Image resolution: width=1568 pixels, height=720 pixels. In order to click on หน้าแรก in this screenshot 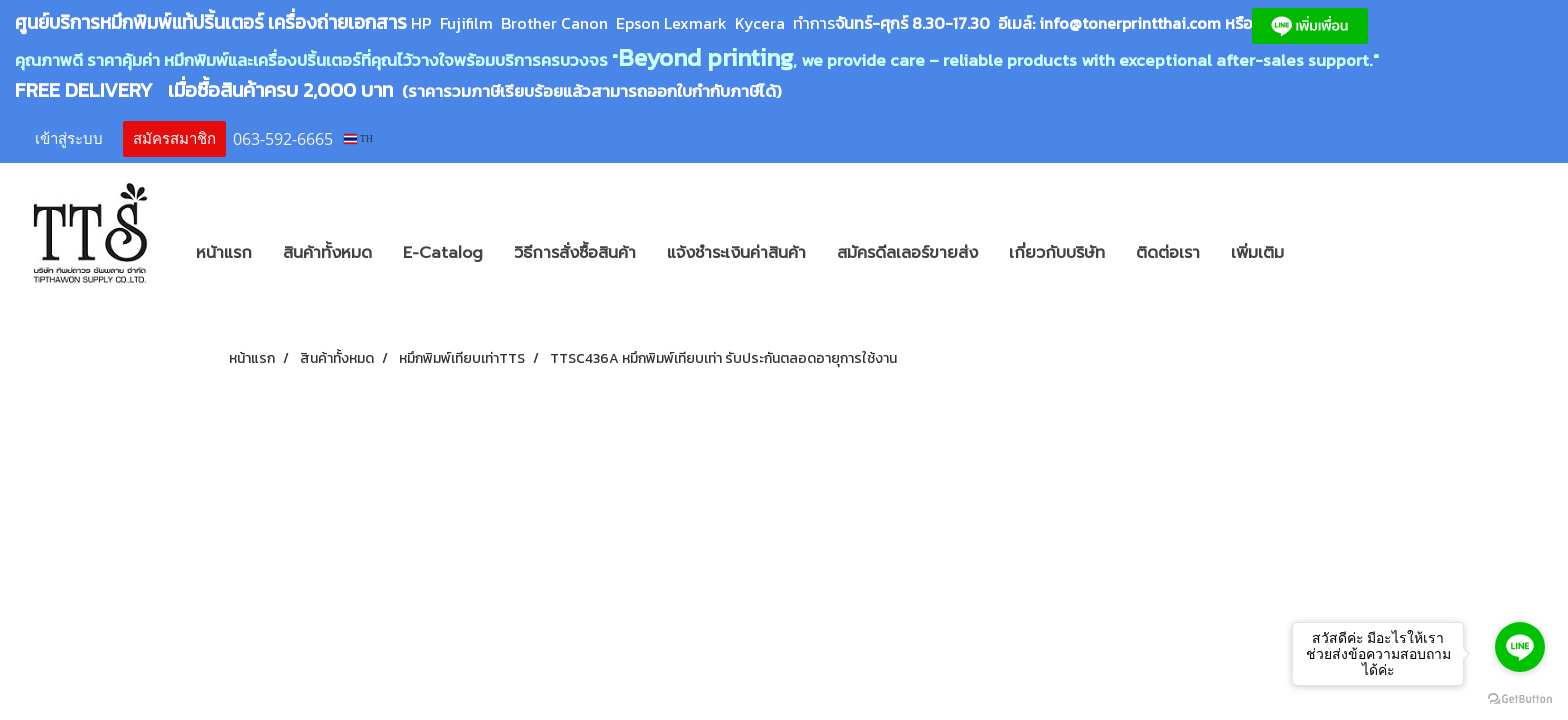, I will do `click(224, 253)`.